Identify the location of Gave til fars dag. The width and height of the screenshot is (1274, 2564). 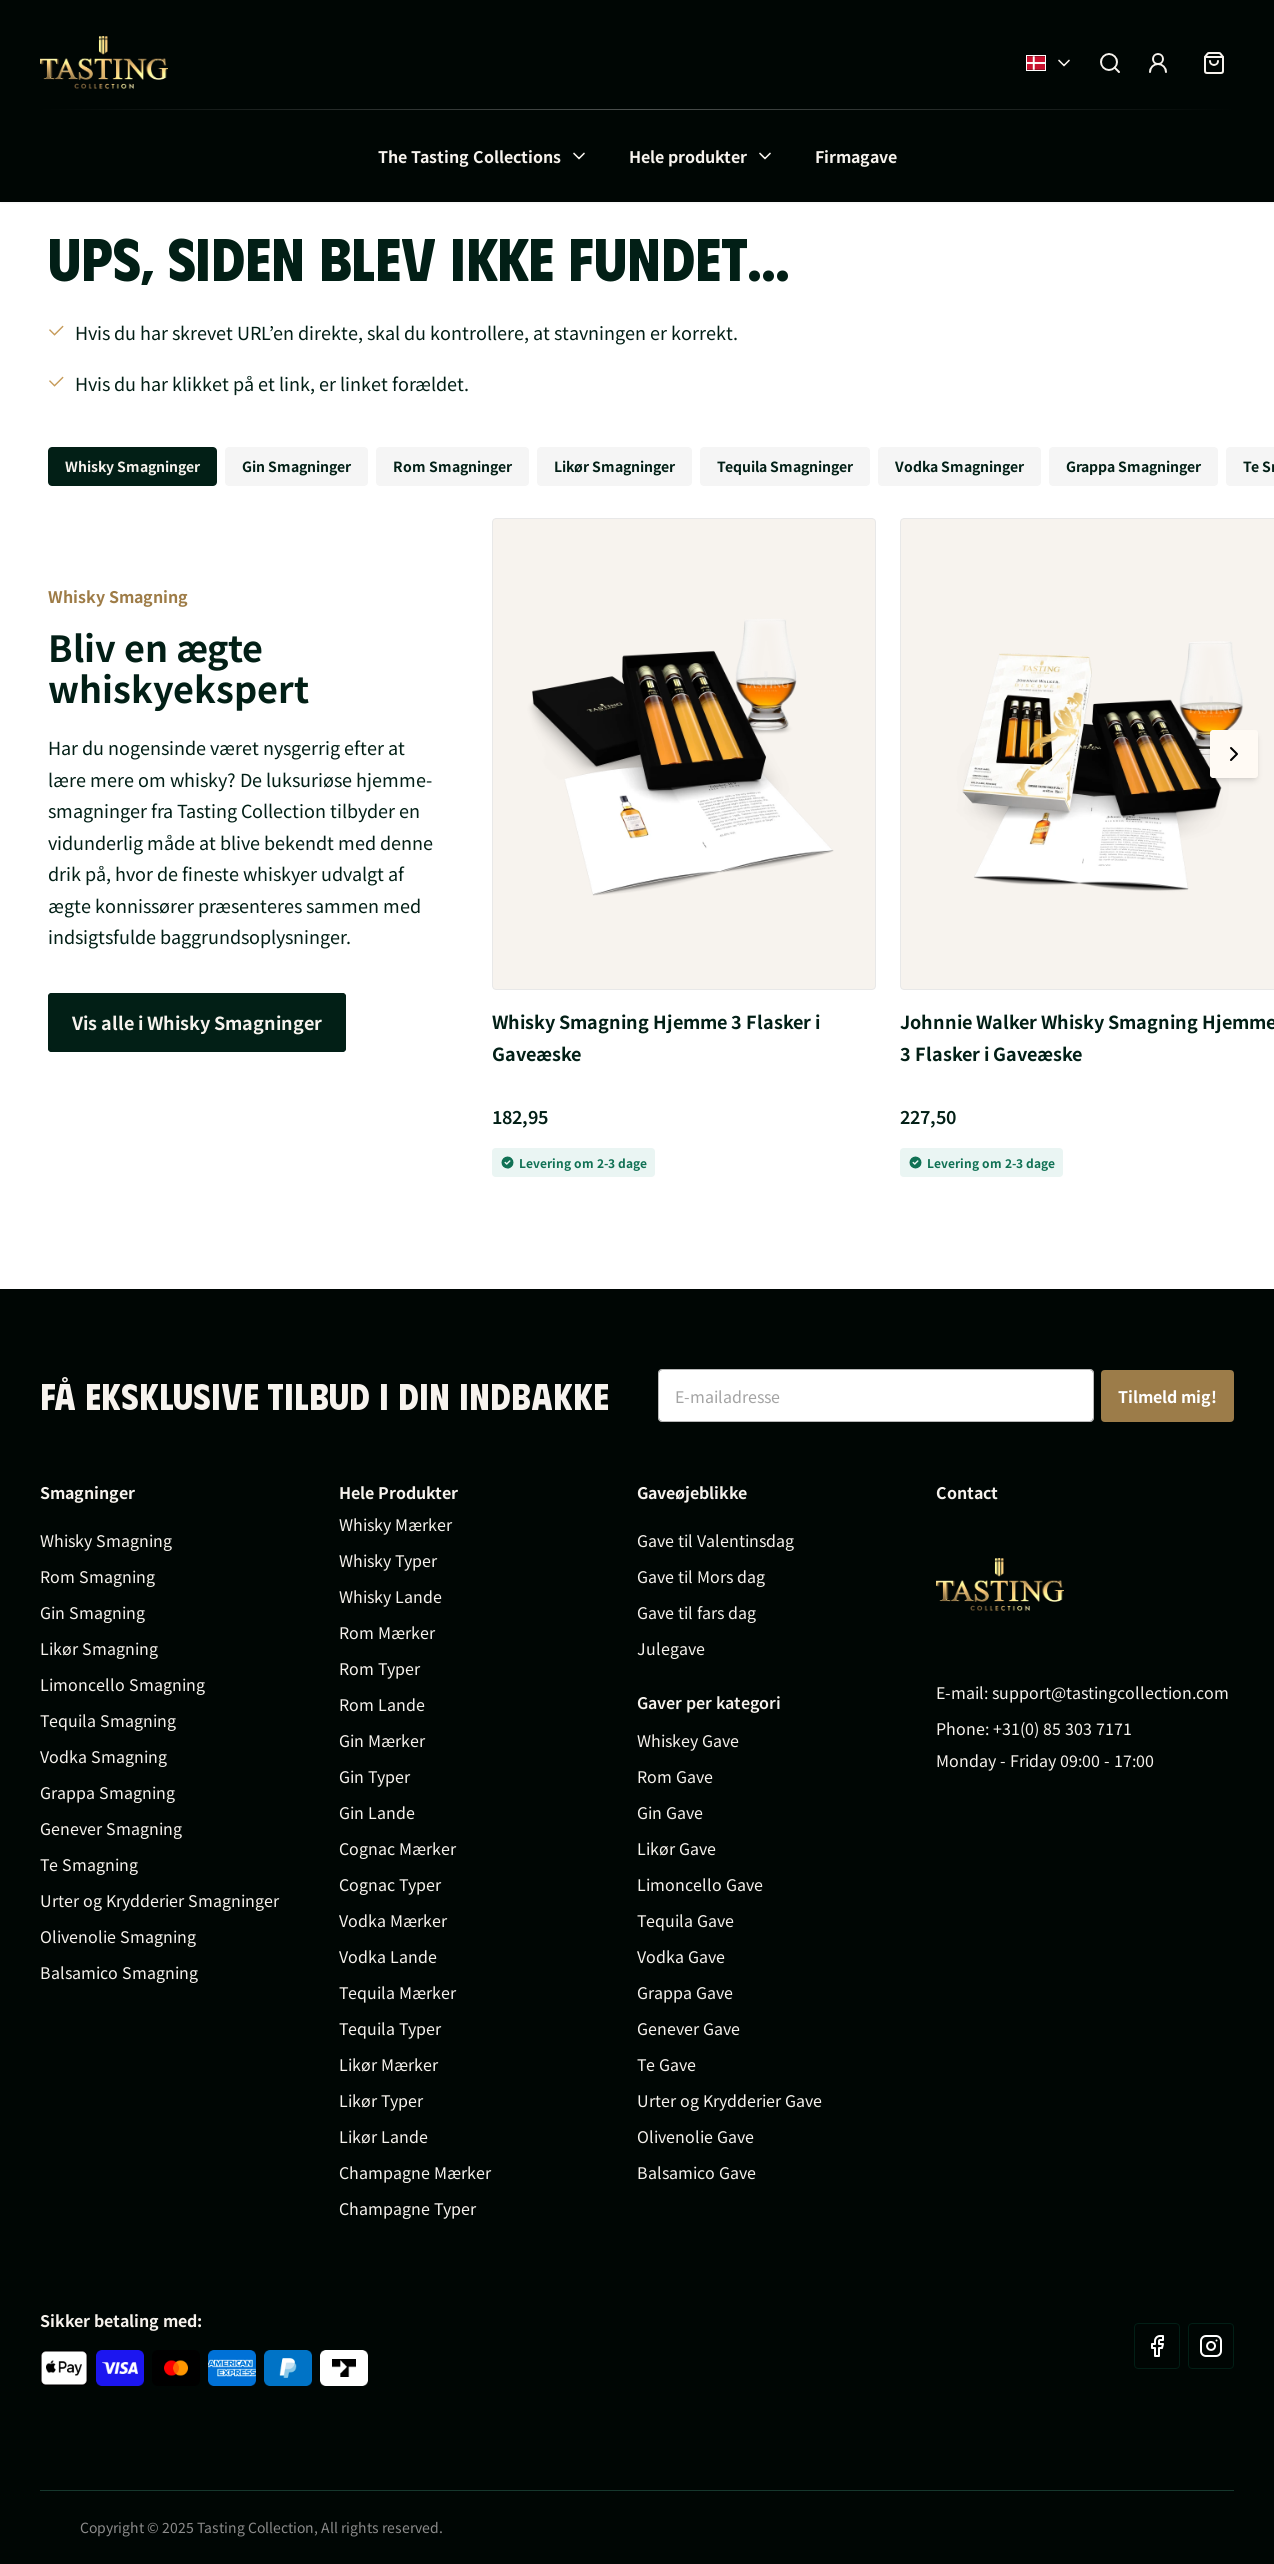
(696, 1612).